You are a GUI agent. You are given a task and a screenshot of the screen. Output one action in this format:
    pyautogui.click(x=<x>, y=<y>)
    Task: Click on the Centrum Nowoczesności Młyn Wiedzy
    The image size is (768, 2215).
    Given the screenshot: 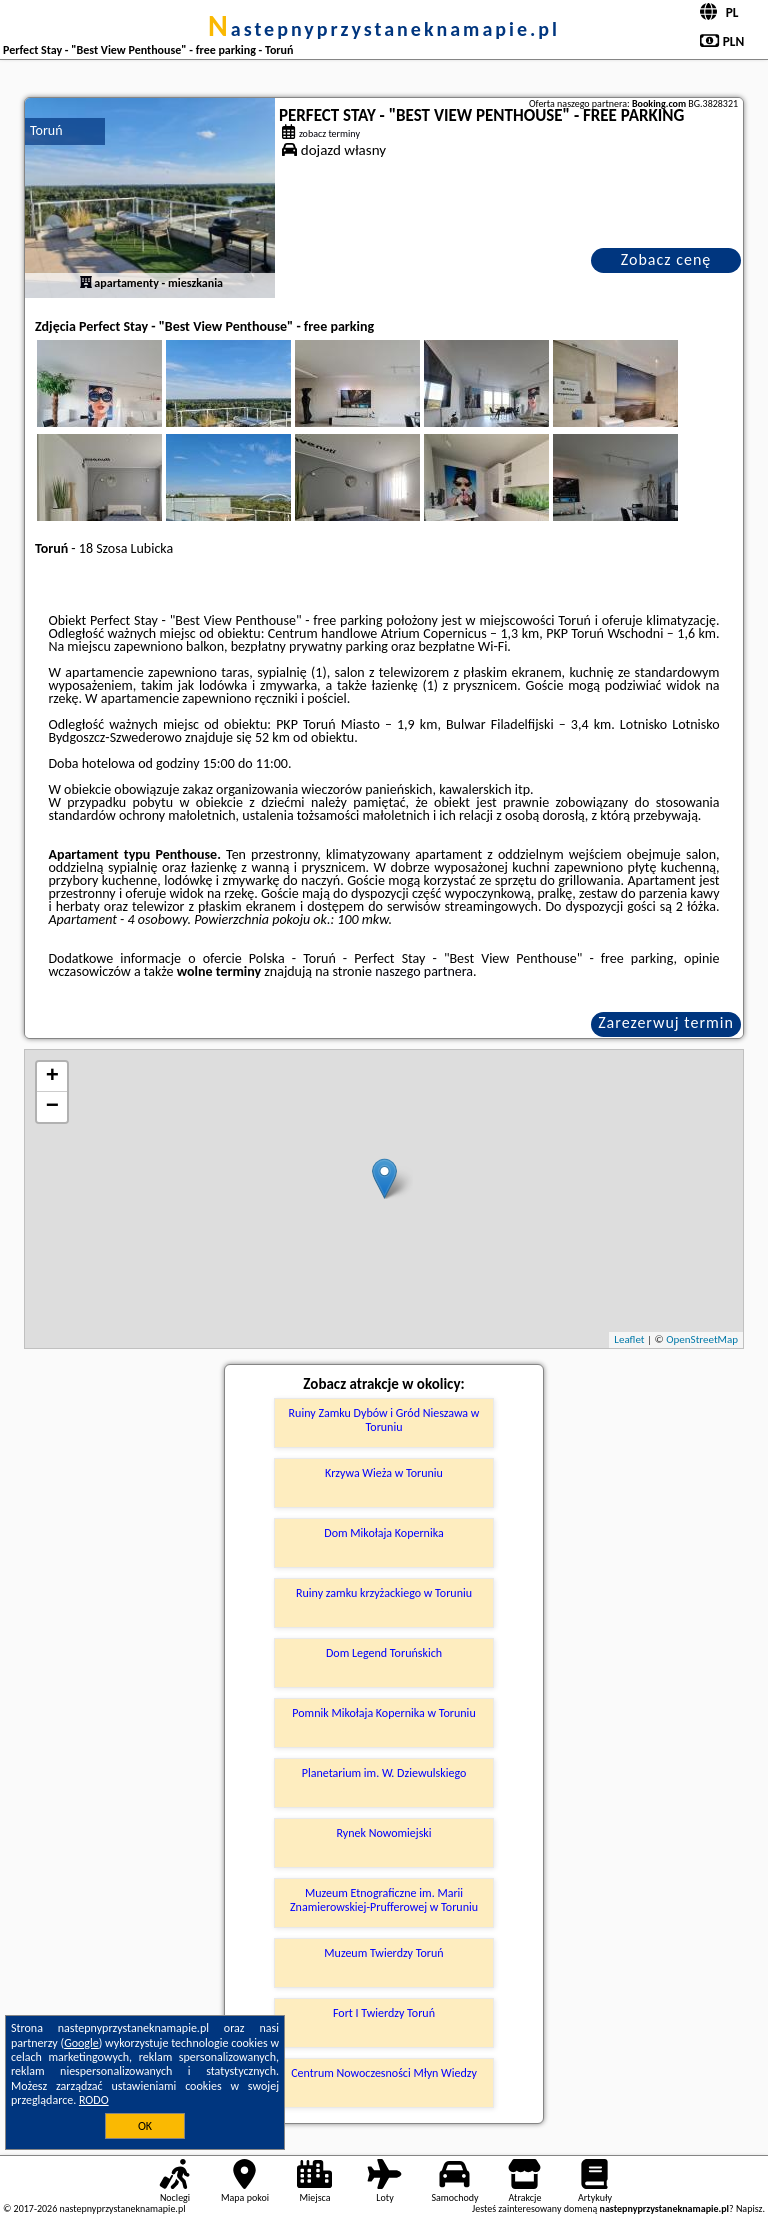 What is the action you would take?
    pyautogui.click(x=384, y=2073)
    